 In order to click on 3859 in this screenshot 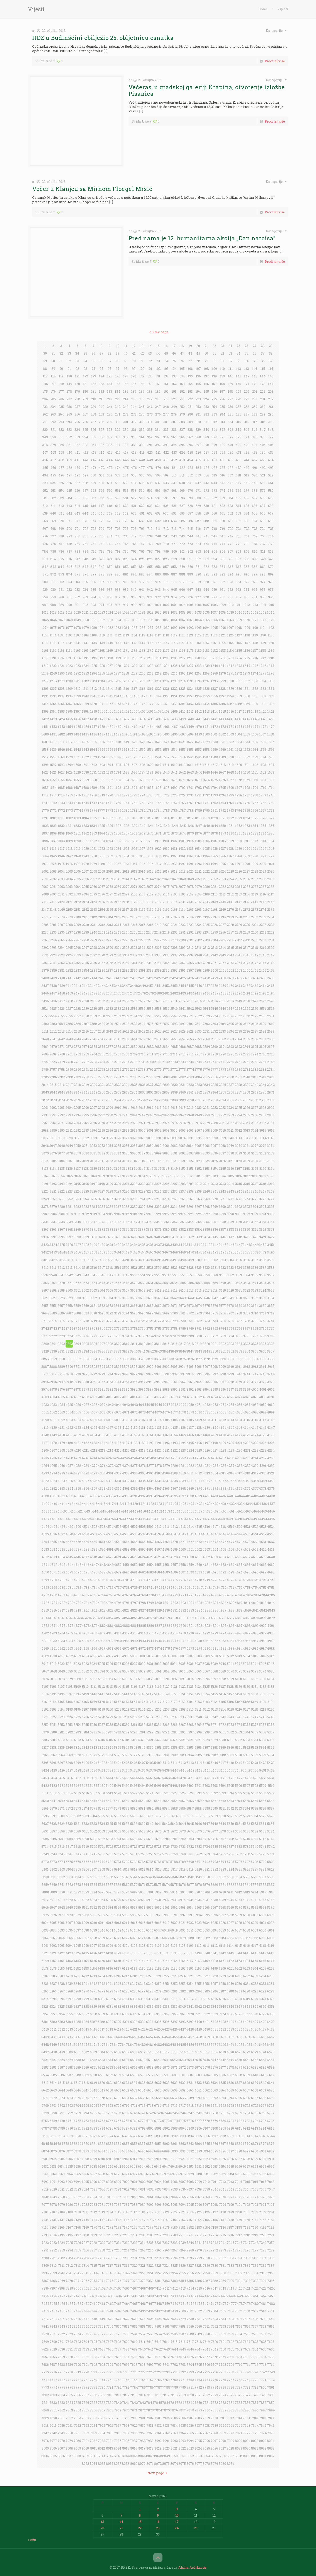, I will do `click(53, 1359)`.